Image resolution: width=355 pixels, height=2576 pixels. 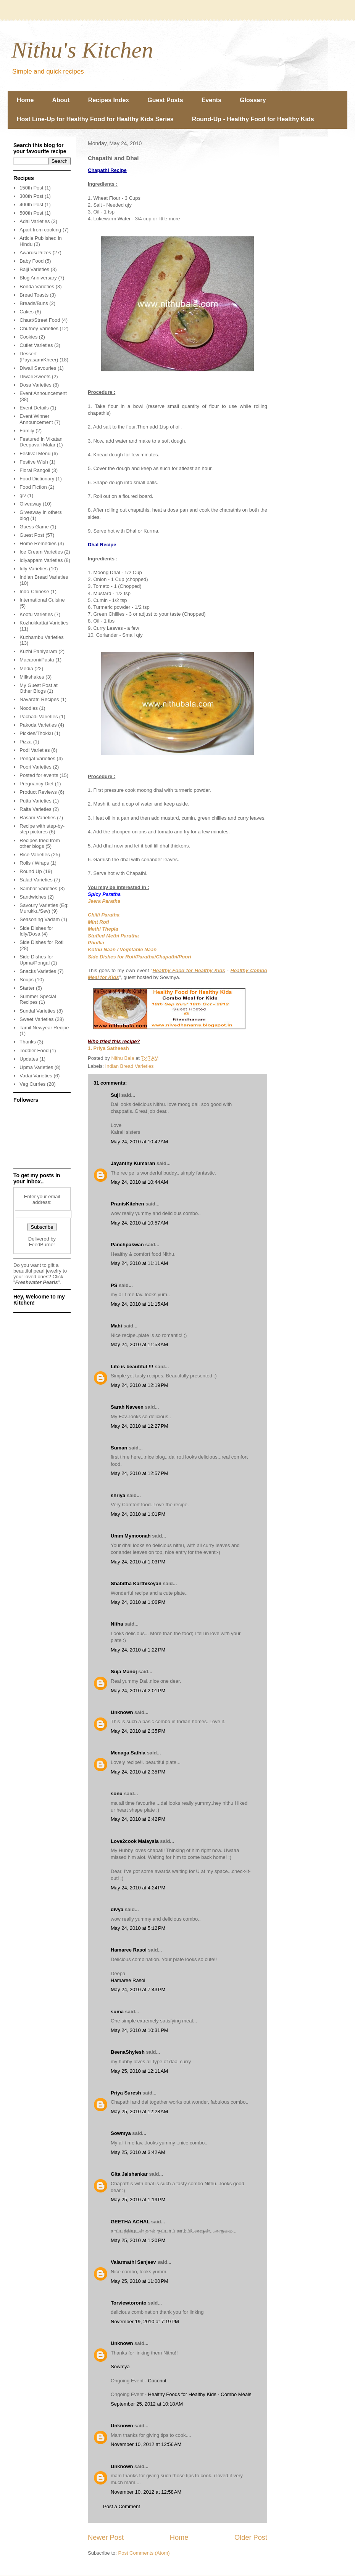 What do you see at coordinates (250, 2537) in the screenshot?
I see `Older Post` at bounding box center [250, 2537].